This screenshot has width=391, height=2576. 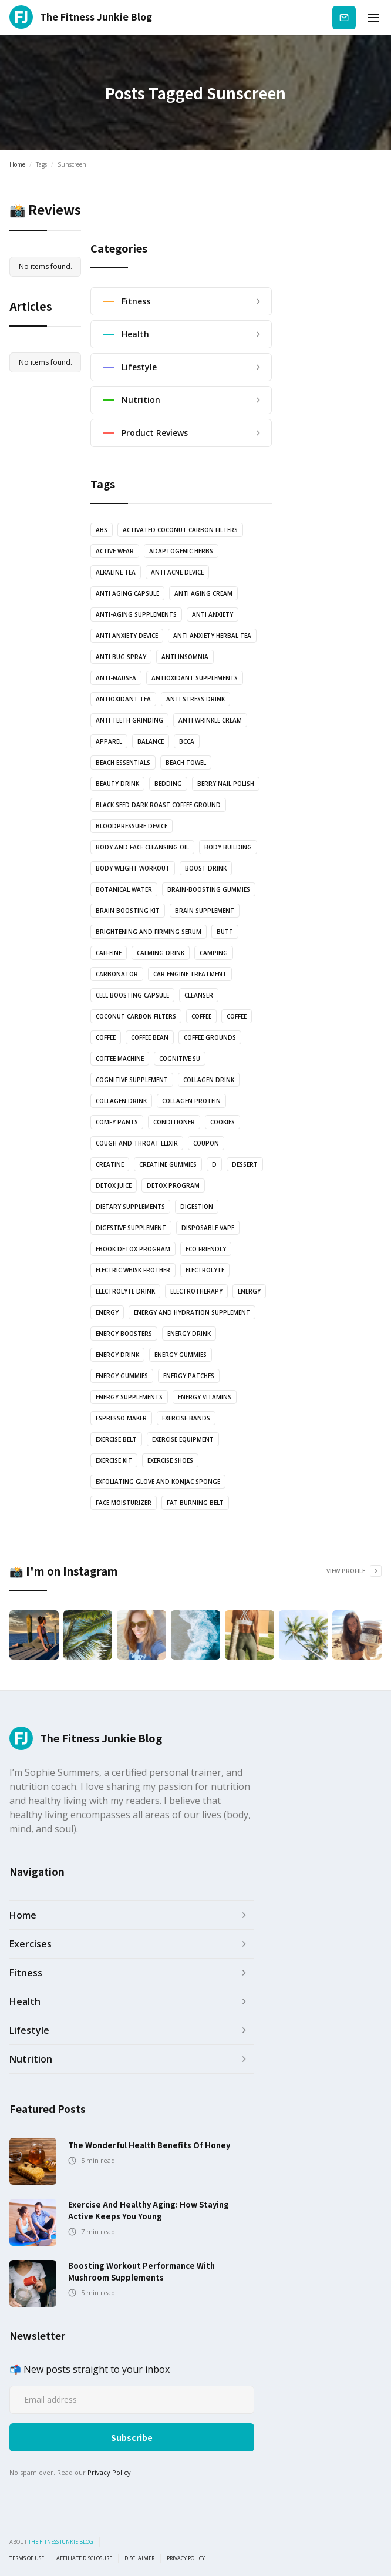 What do you see at coordinates (214, 953) in the screenshot?
I see `camping` at bounding box center [214, 953].